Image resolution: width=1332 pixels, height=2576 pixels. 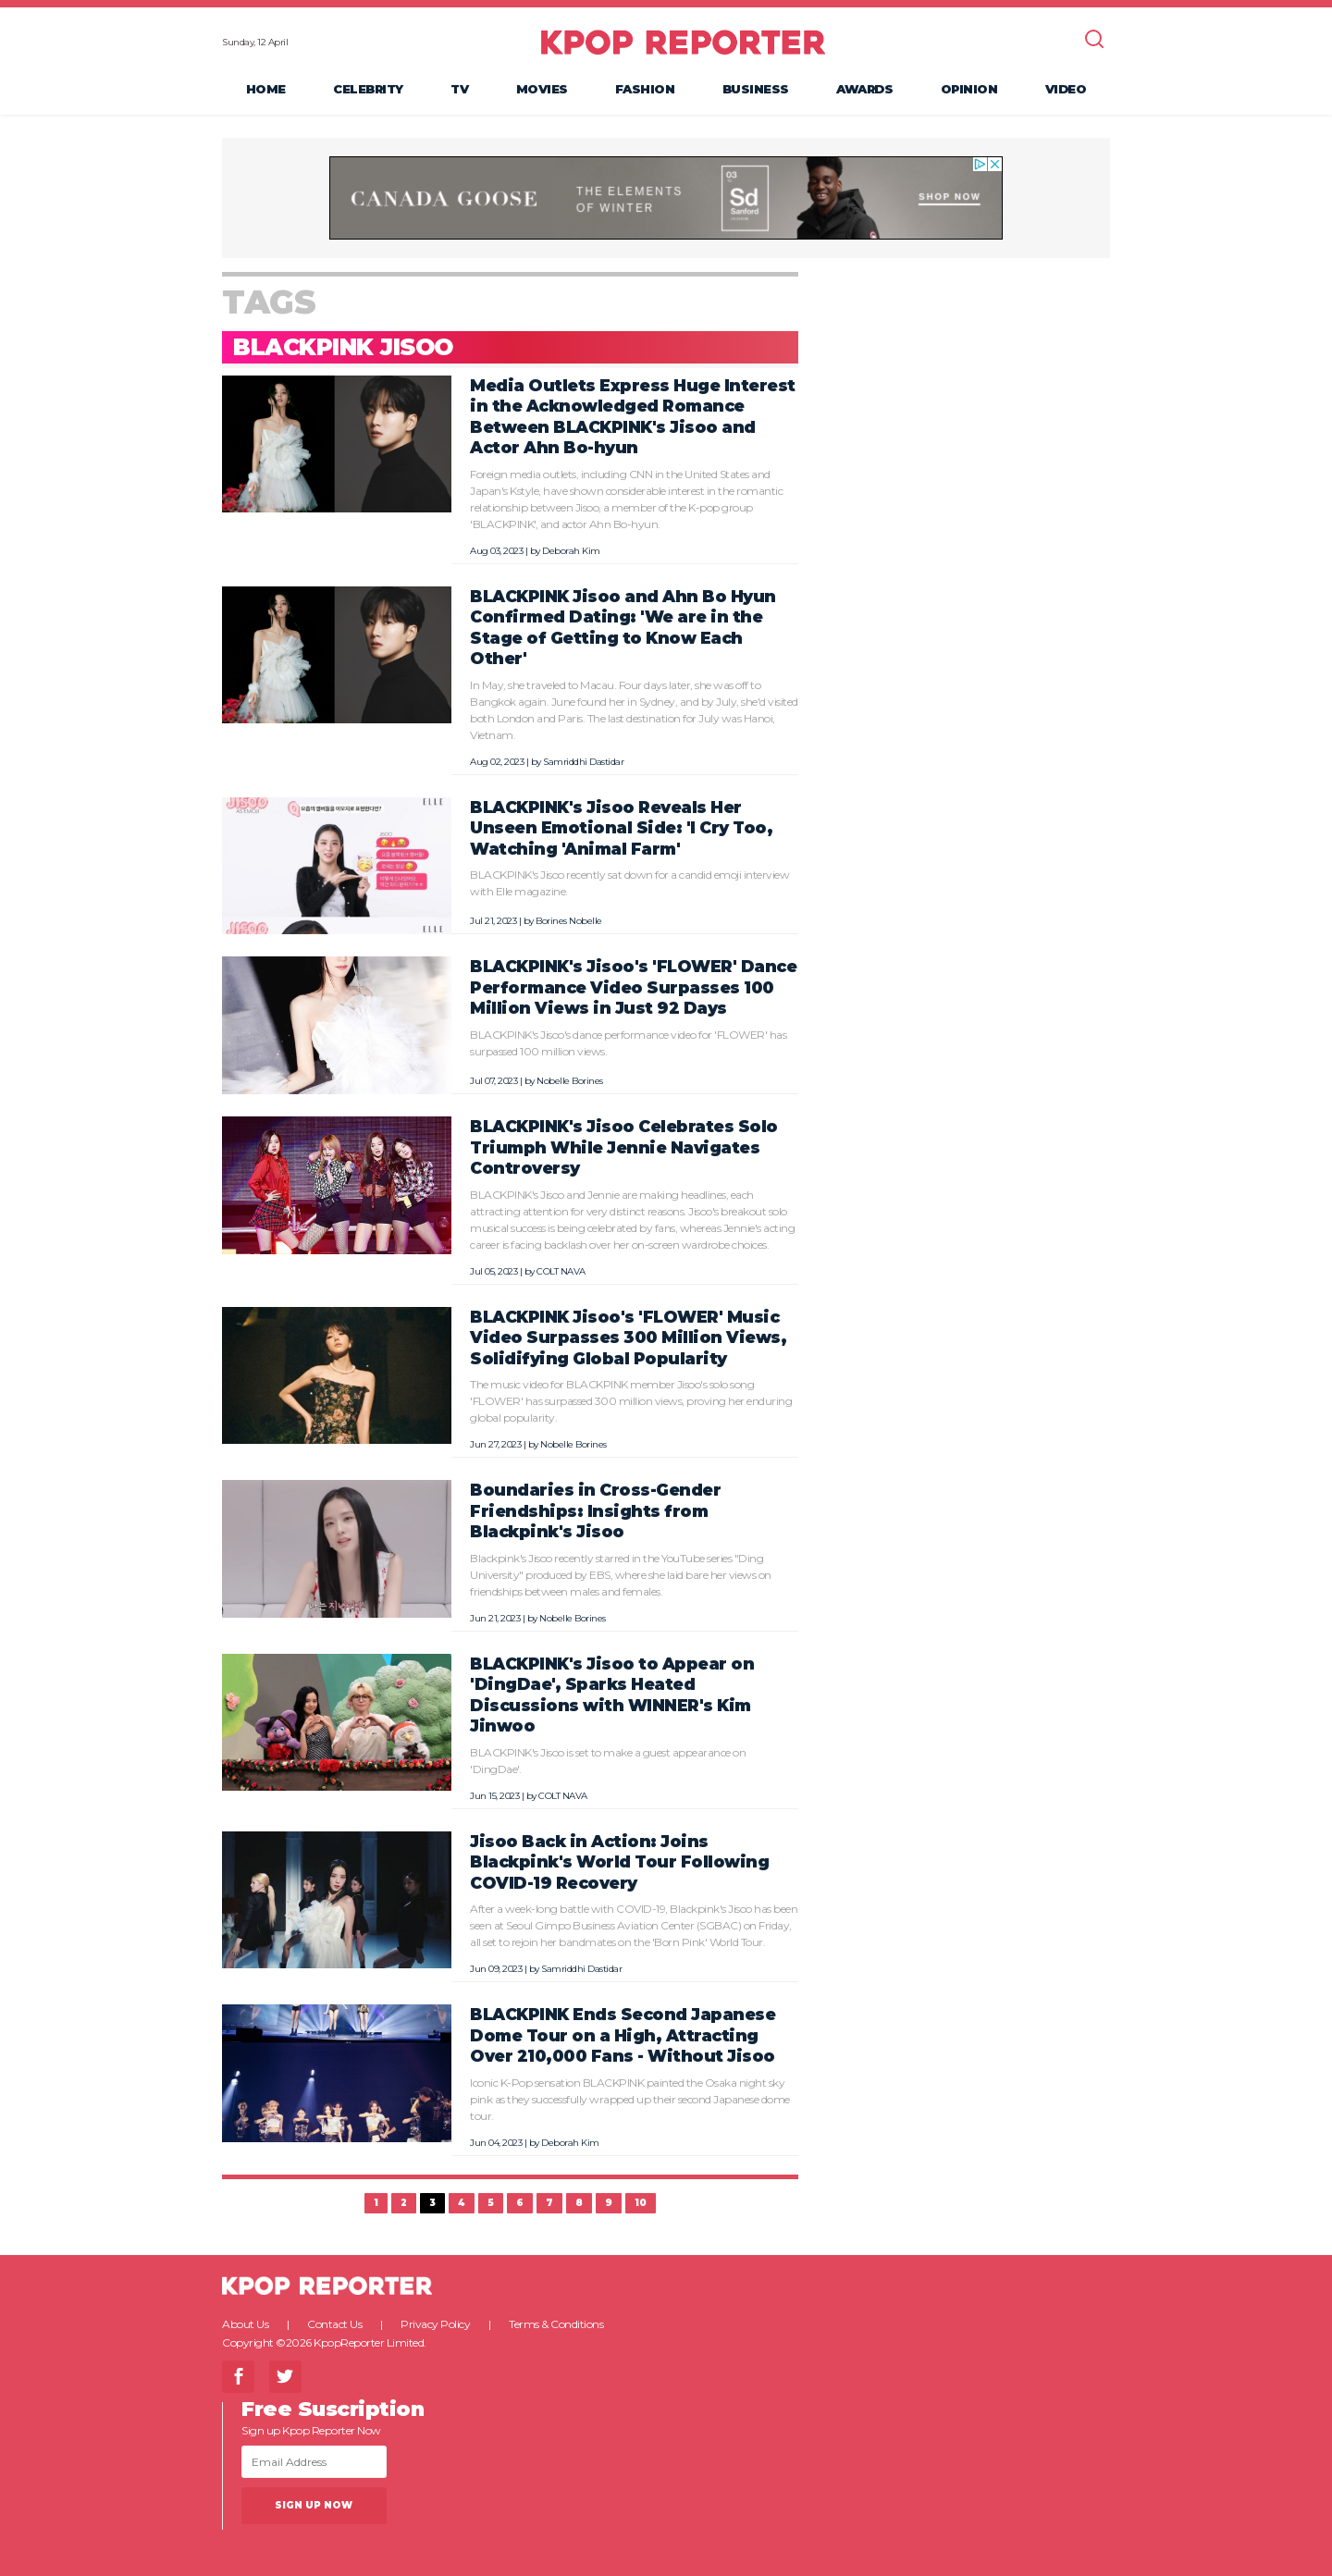 I want to click on Nobelle Borines, so click(x=569, y=1081).